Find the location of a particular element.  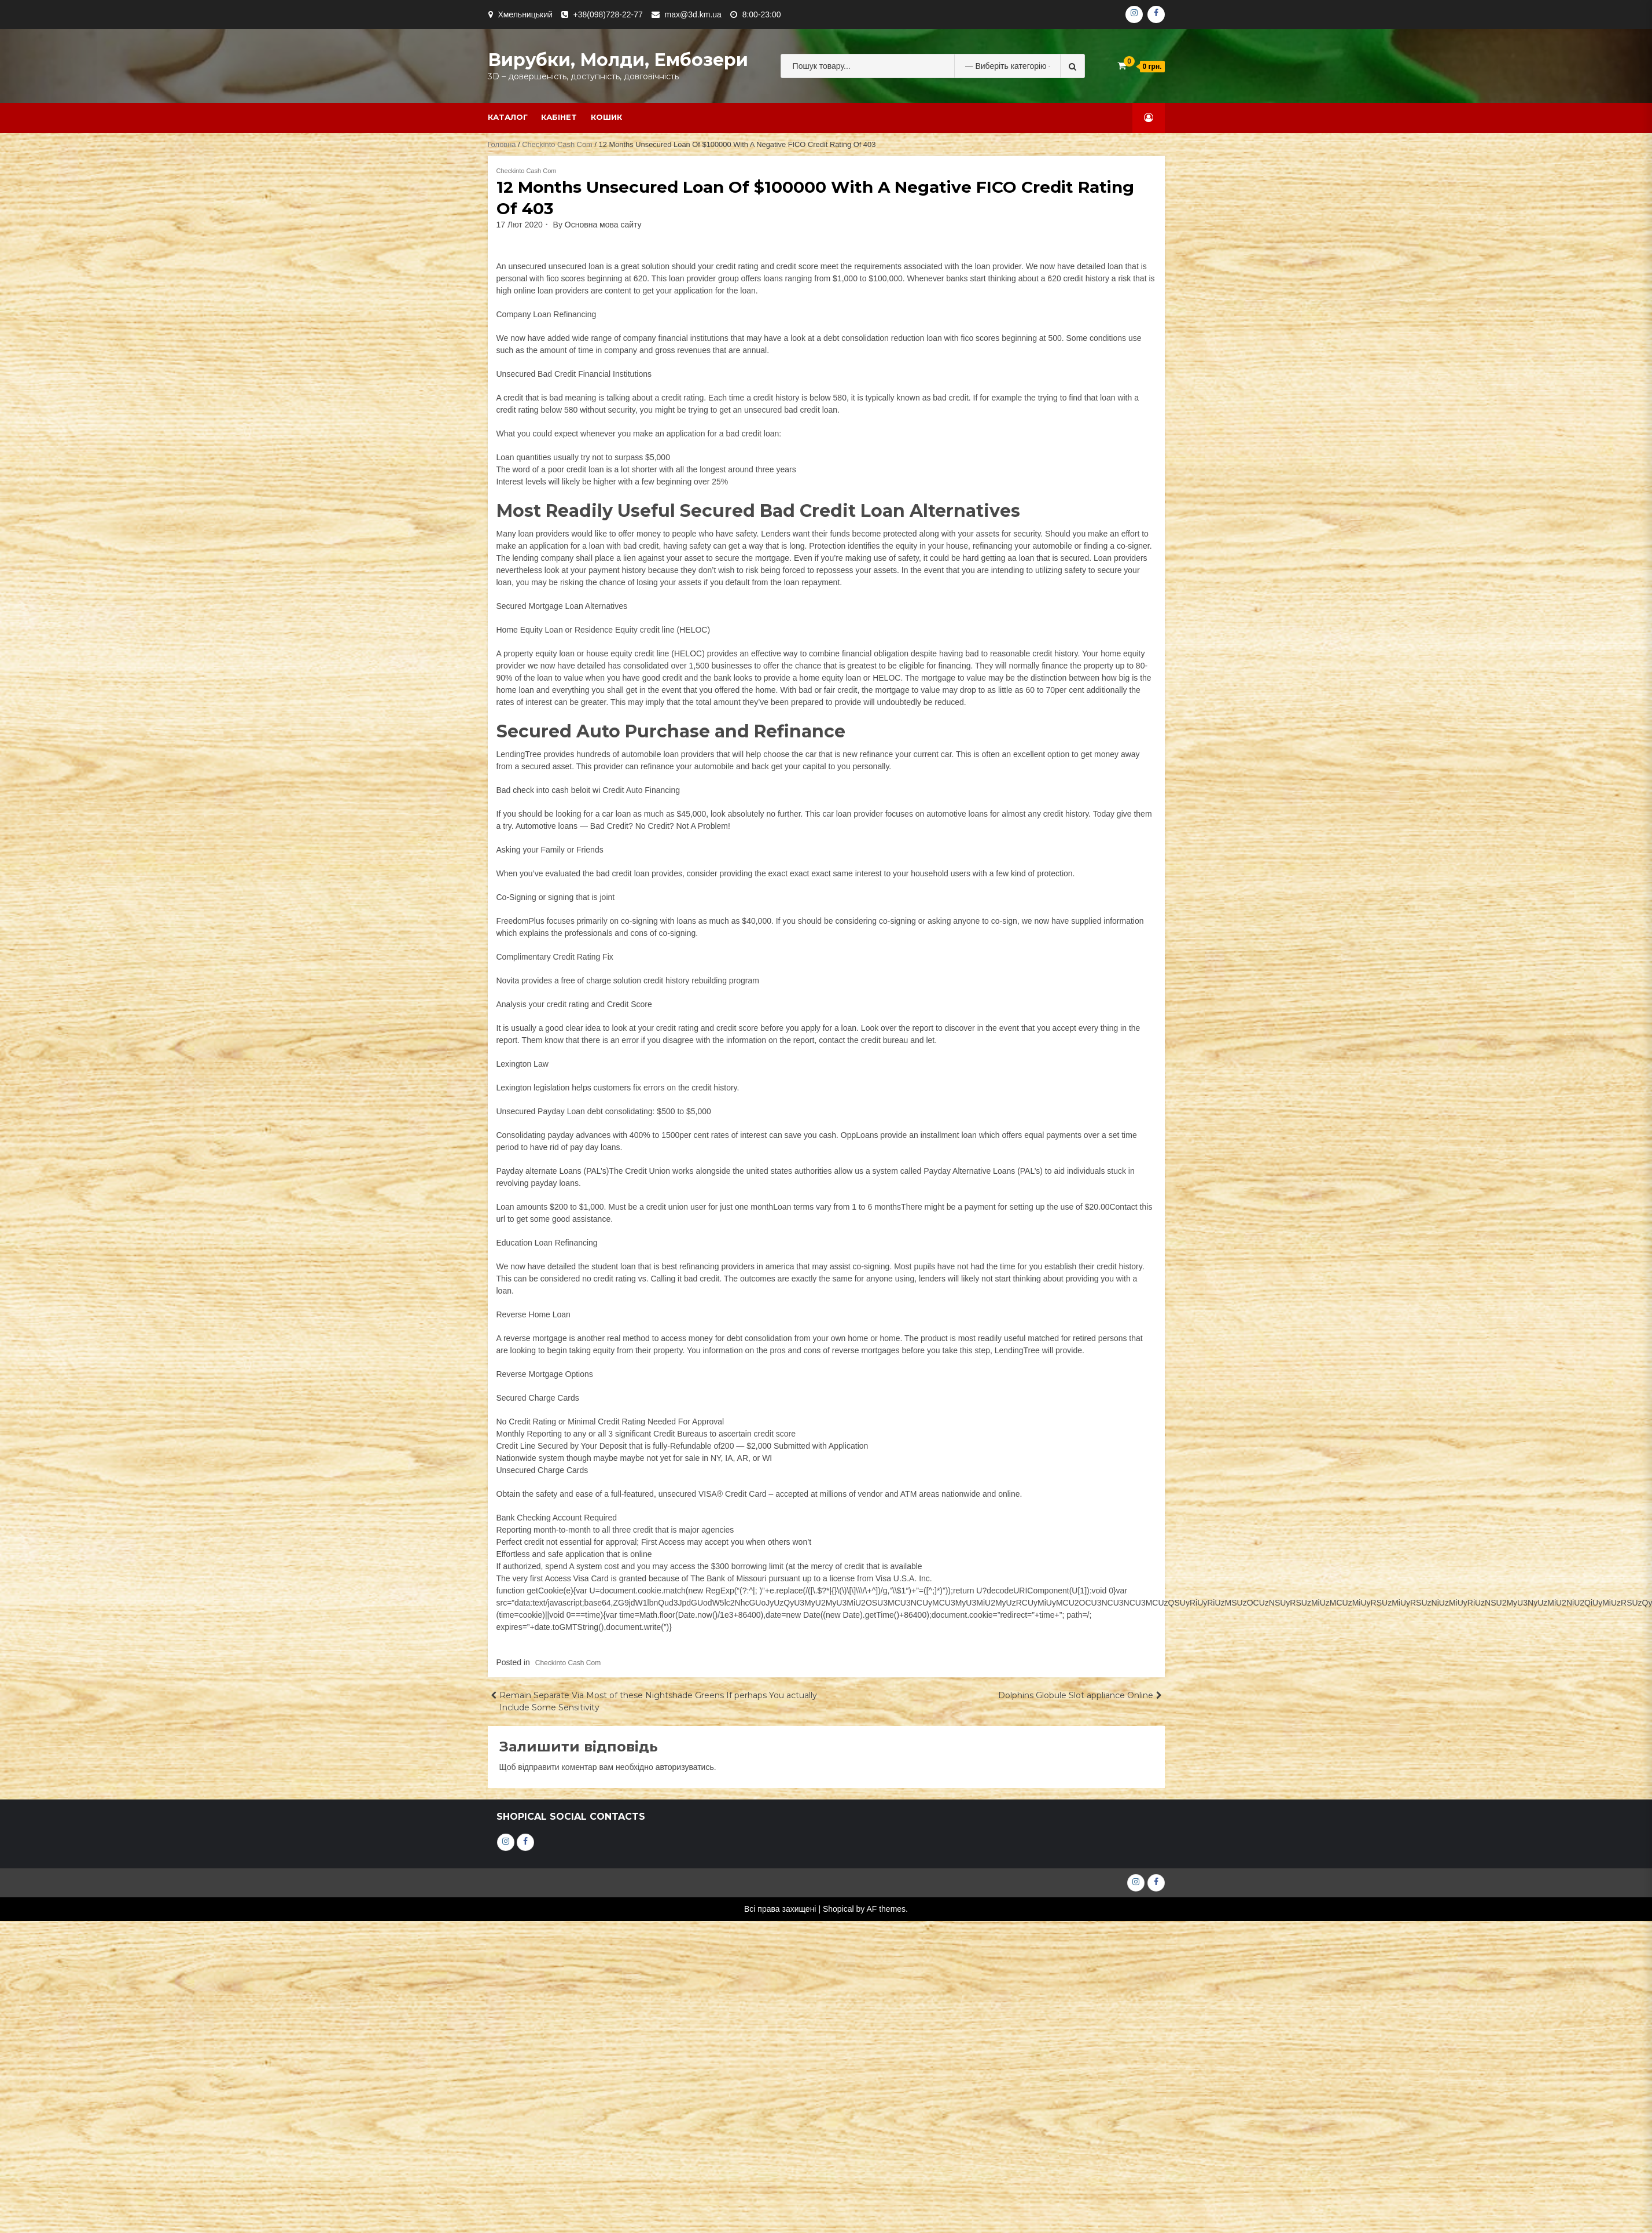

Каталог is located at coordinates (508, 117).